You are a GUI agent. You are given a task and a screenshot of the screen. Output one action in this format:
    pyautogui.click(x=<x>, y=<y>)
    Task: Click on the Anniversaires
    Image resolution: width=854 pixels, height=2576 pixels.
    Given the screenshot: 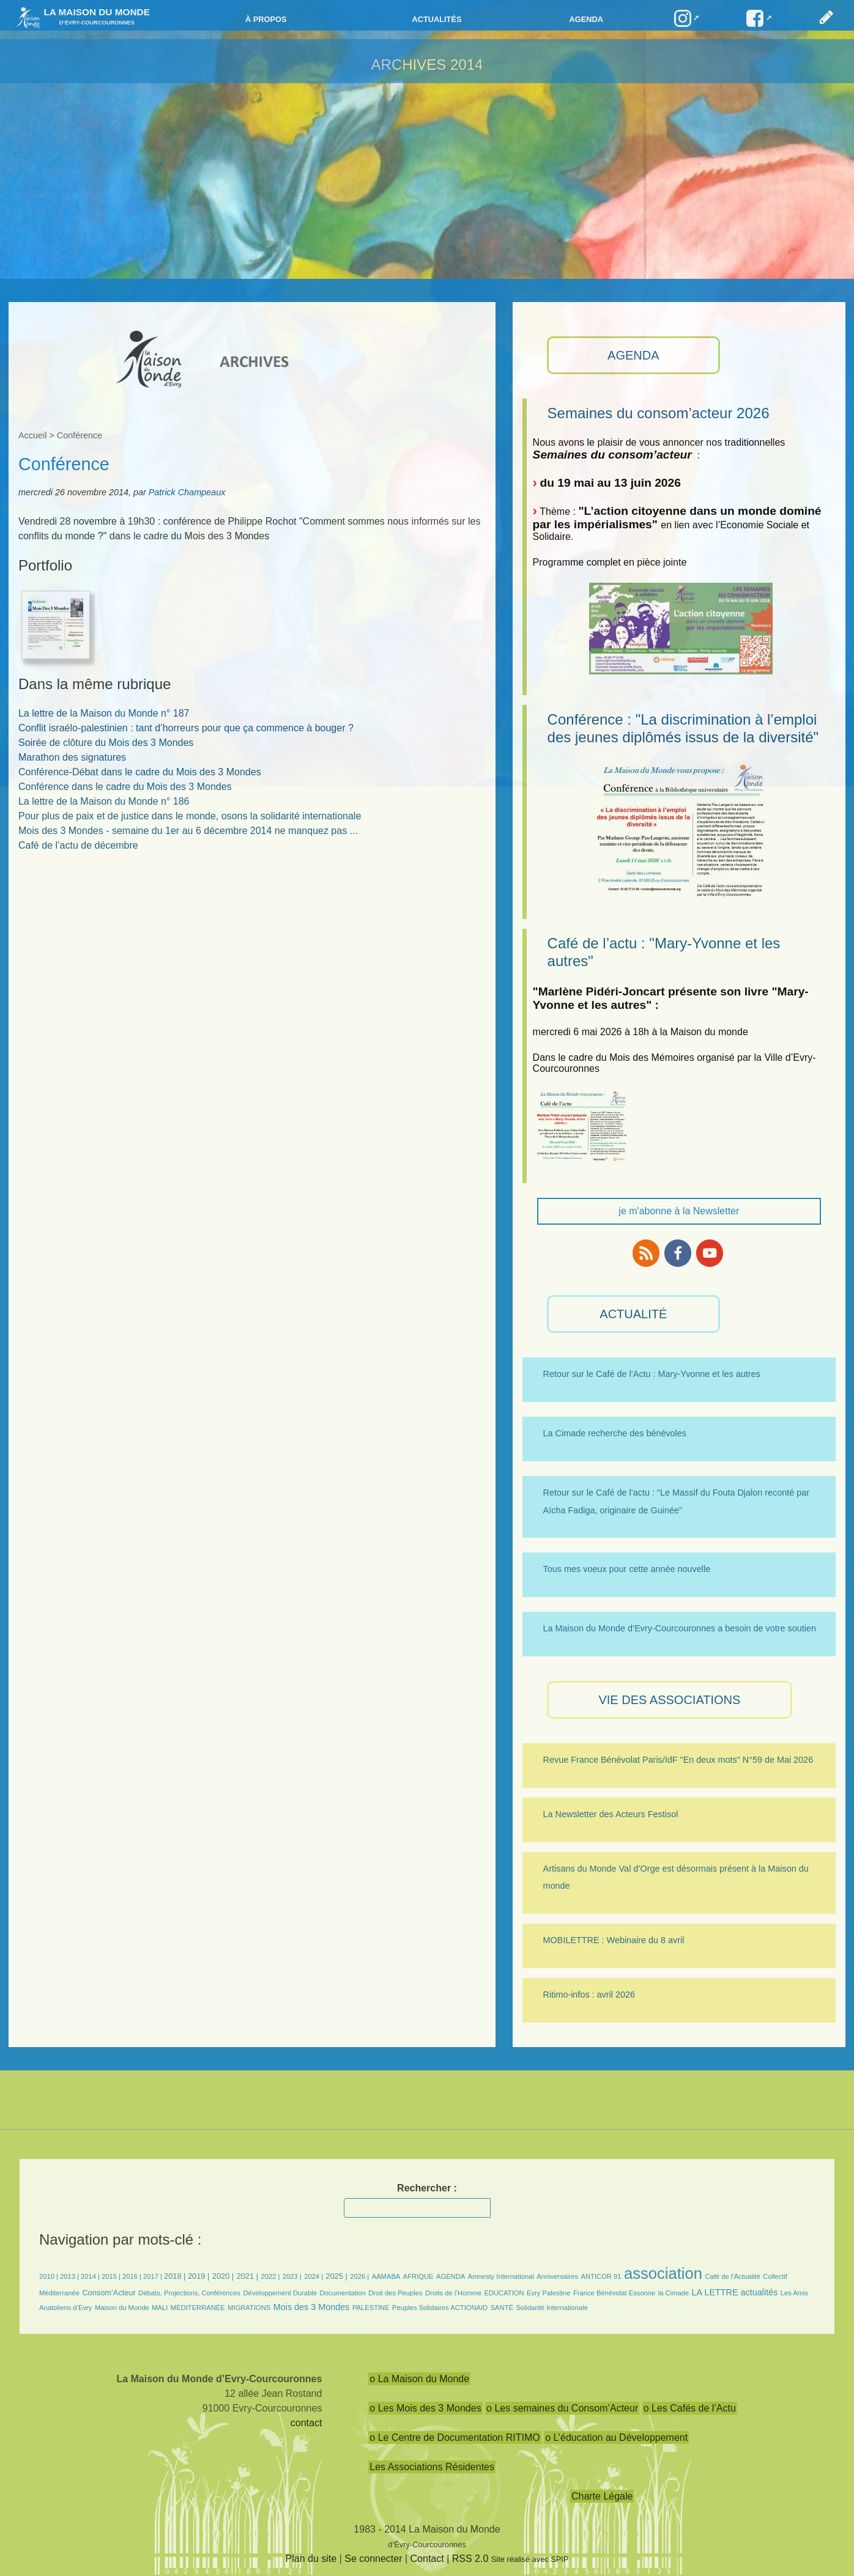 What is the action you would take?
    pyautogui.click(x=557, y=2276)
    